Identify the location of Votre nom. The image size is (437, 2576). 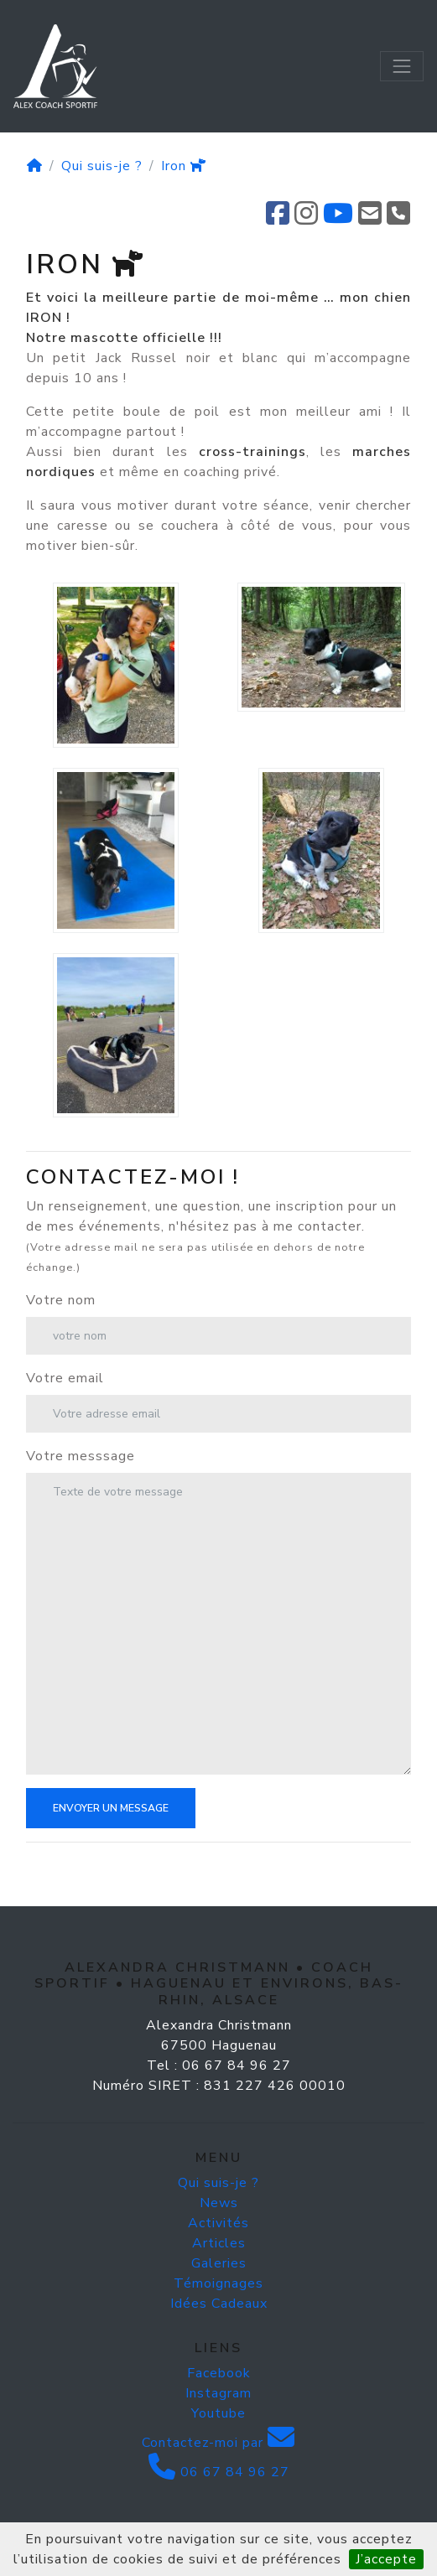
(61, 1300).